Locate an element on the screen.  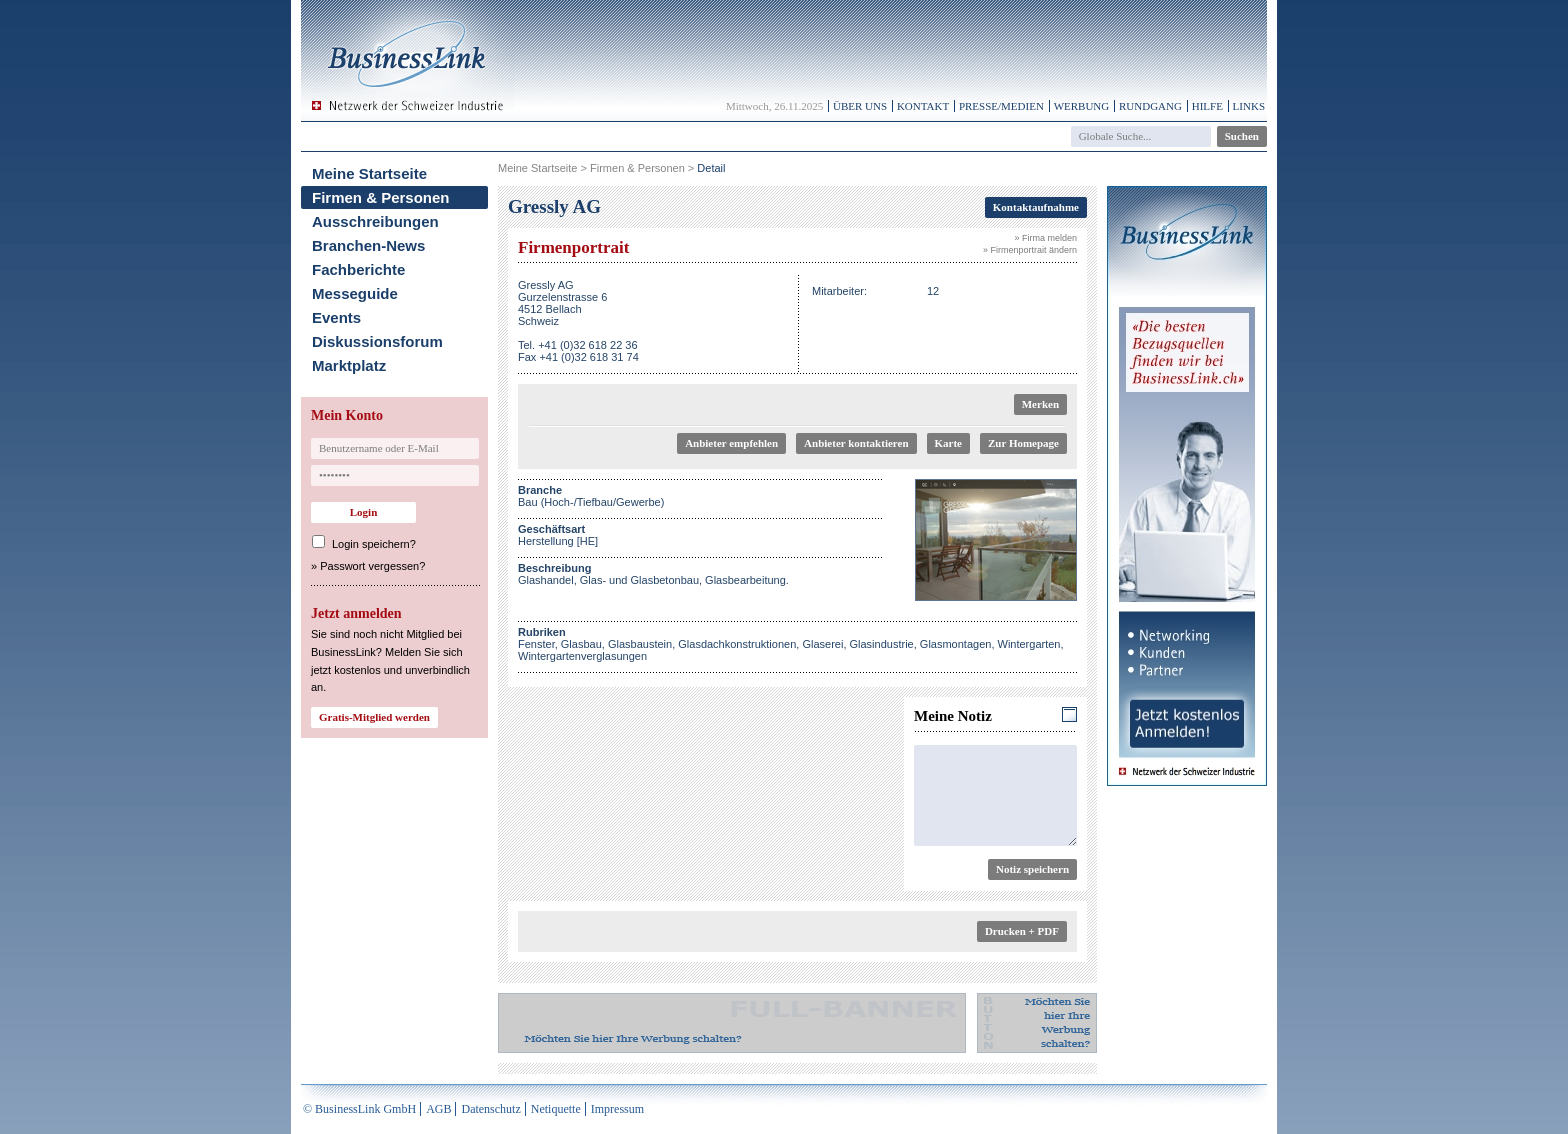
Impressum is located at coordinates (617, 1109).